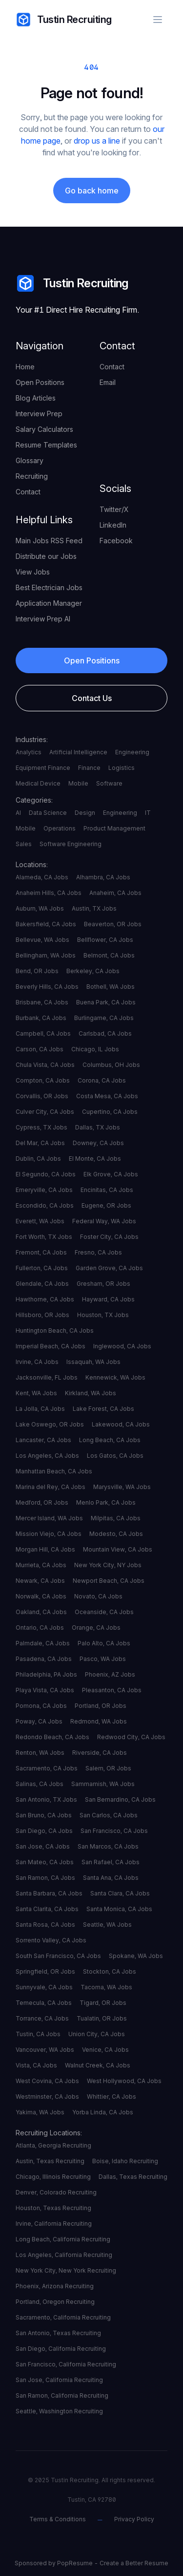  What do you see at coordinates (45, 1064) in the screenshot?
I see `Chula Vista, CA Jobs` at bounding box center [45, 1064].